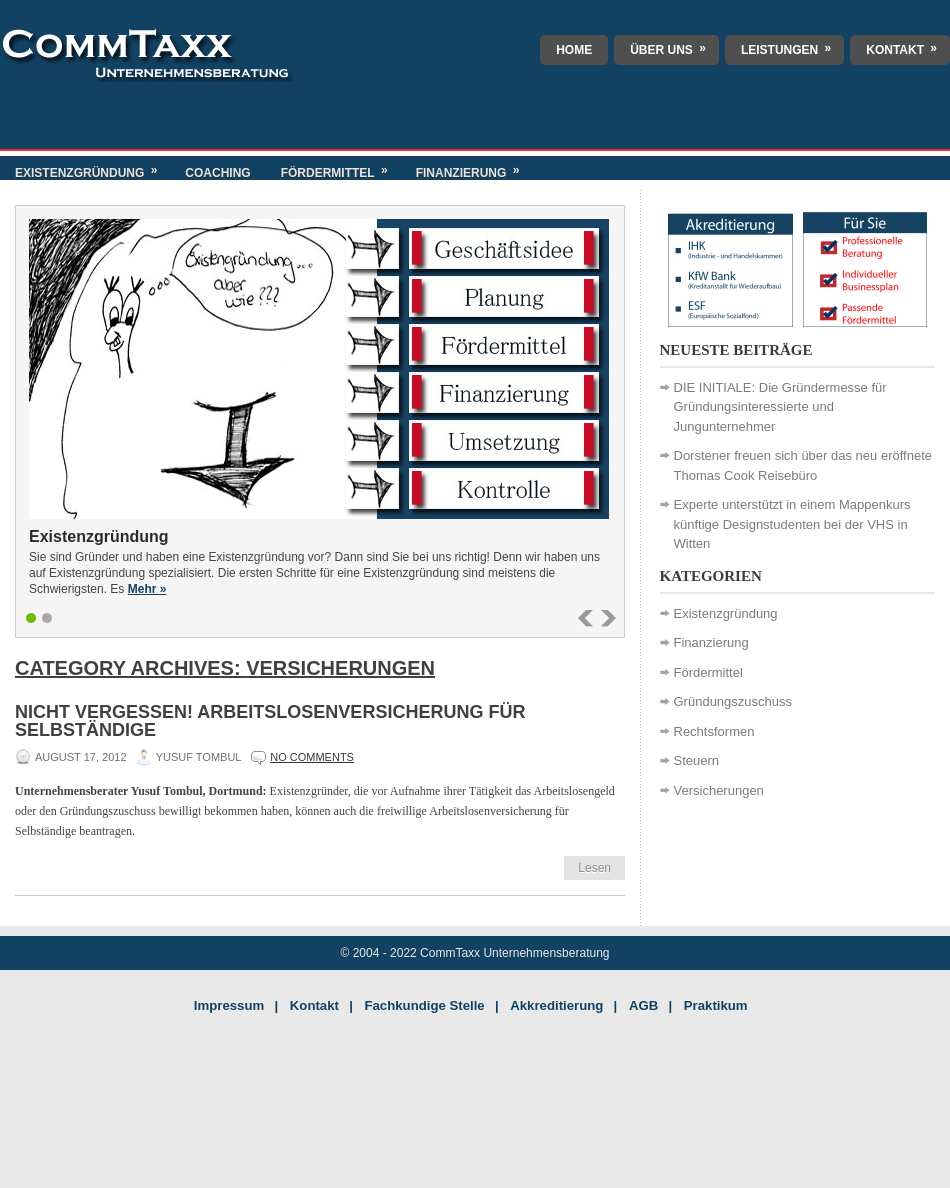 Image resolution: width=950 pixels, height=1188 pixels. What do you see at coordinates (92, 168) in the screenshot?
I see `Existenzgründung` at bounding box center [92, 168].